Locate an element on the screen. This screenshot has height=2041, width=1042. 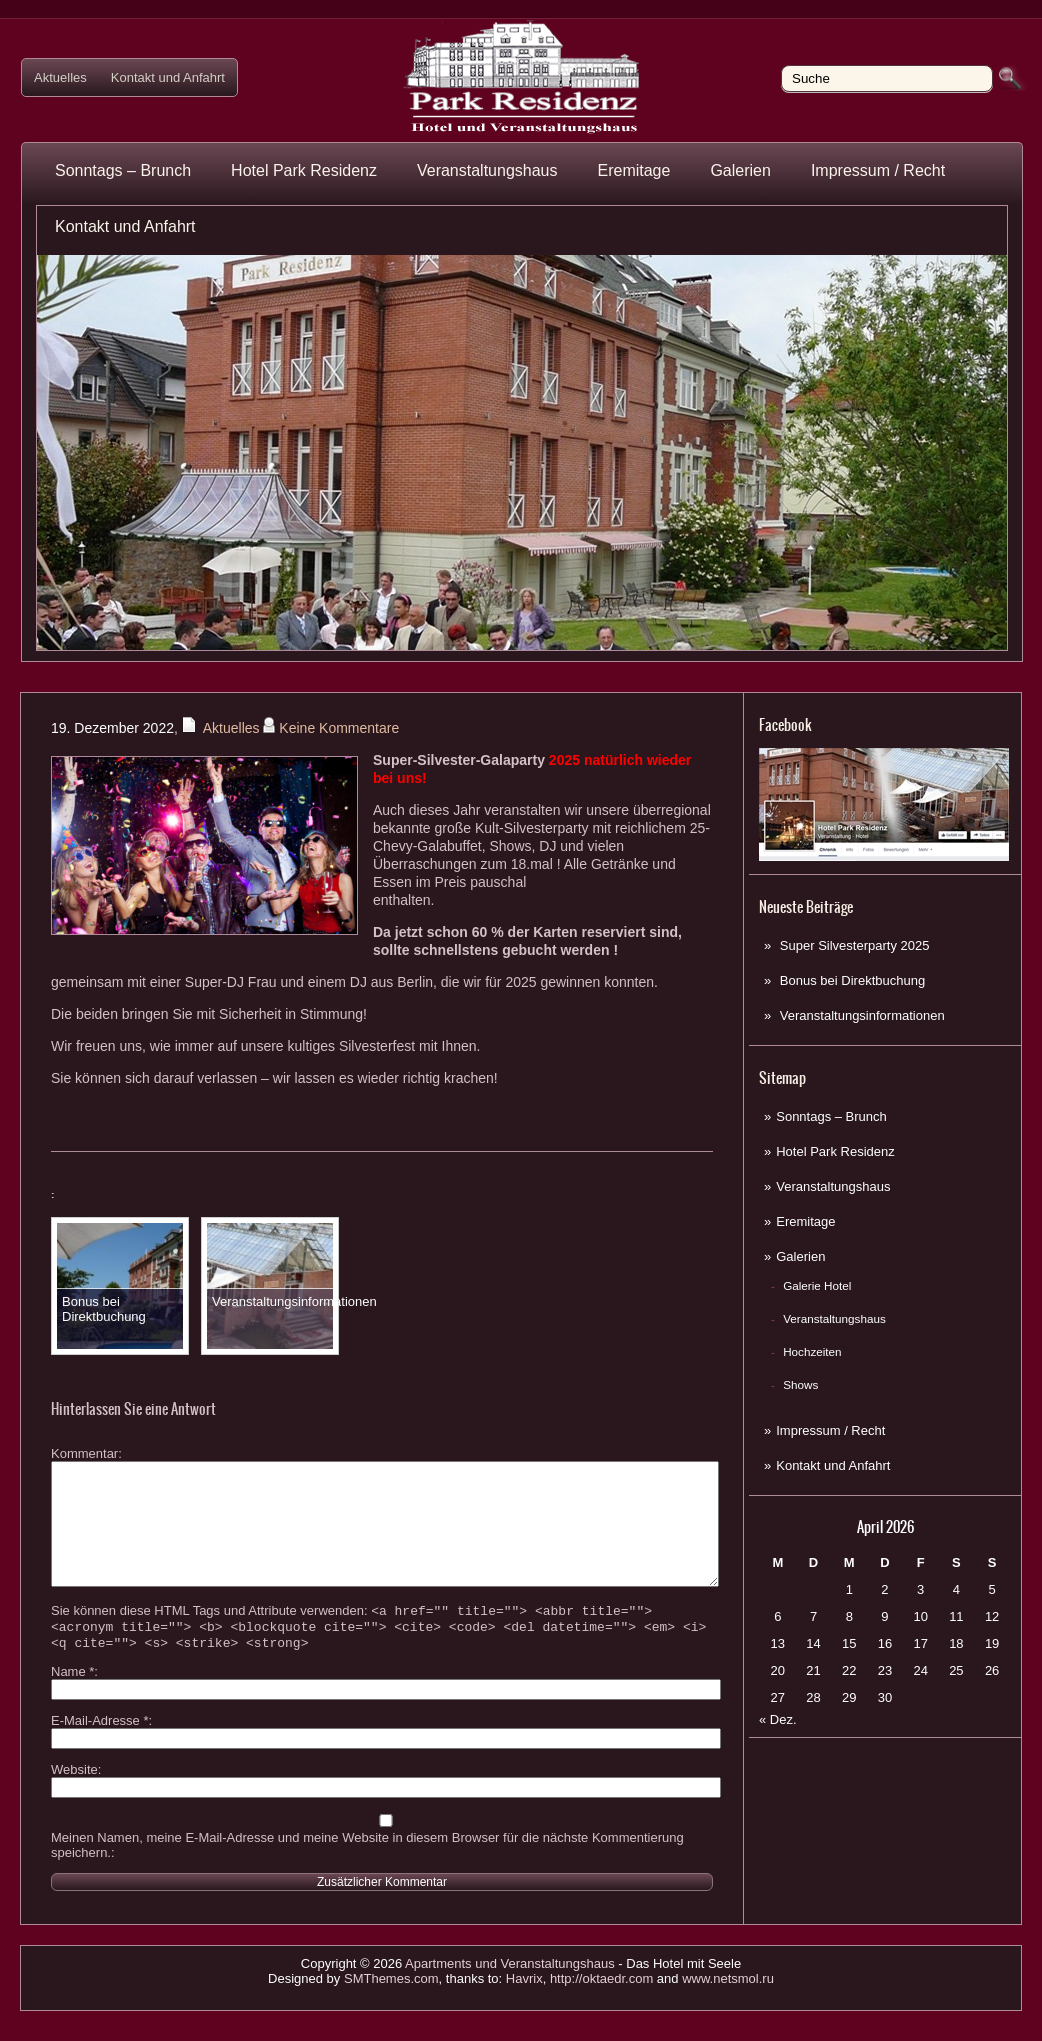
Name is located at coordinates (72, 1701).